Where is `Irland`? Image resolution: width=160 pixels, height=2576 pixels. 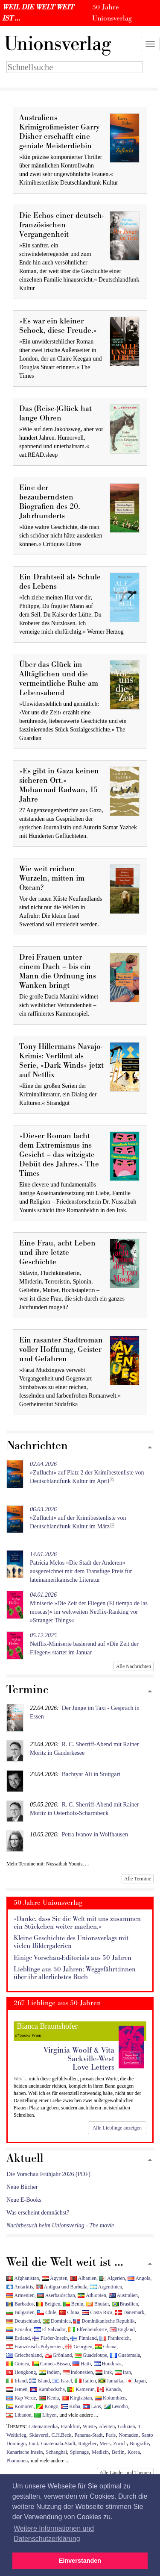
Irland is located at coordinates (16, 2381).